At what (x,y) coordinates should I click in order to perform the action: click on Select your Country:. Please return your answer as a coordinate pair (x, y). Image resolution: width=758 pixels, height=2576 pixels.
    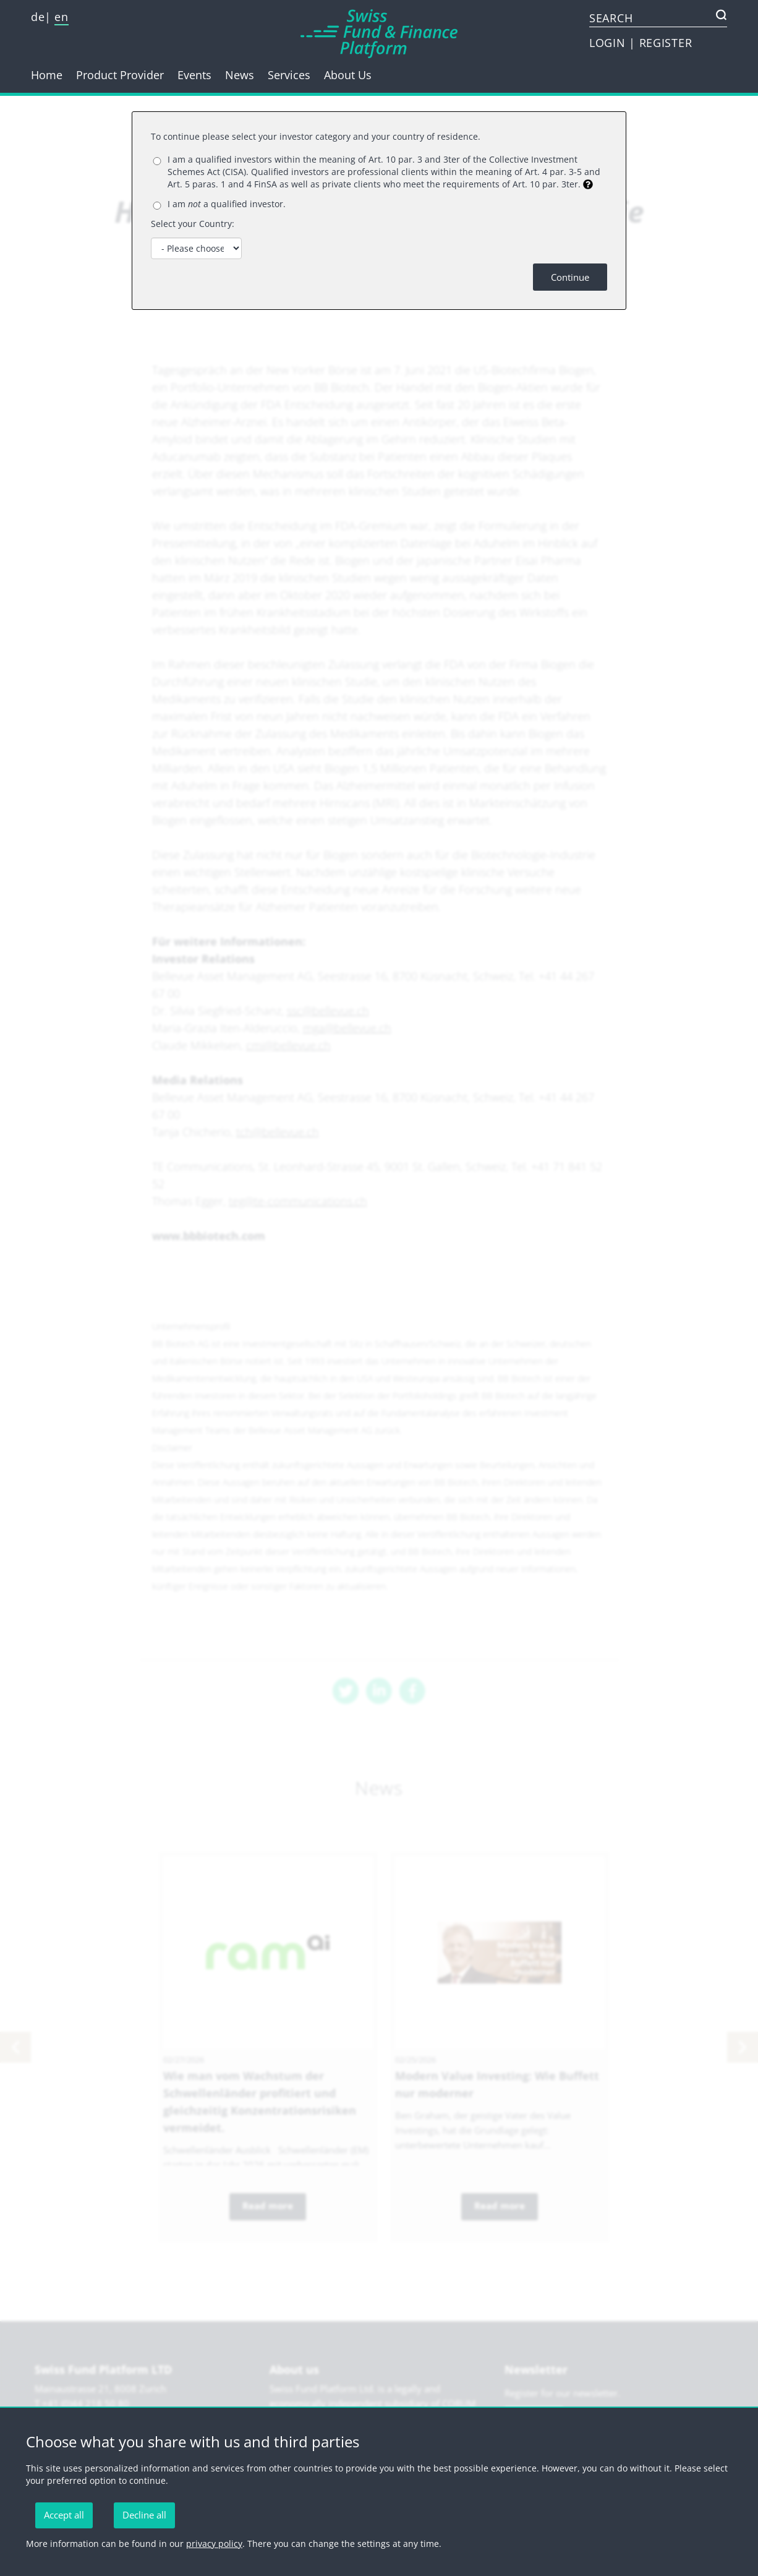
    Looking at the image, I should click on (192, 223).